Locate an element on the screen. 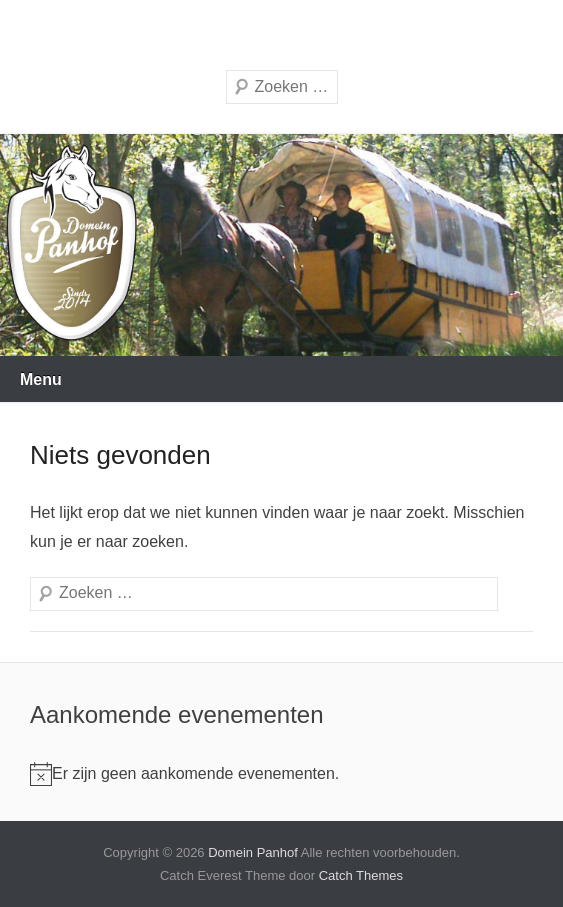 Image resolution: width=563 pixels, height=907 pixels. Catch Themes is located at coordinates (361, 875).